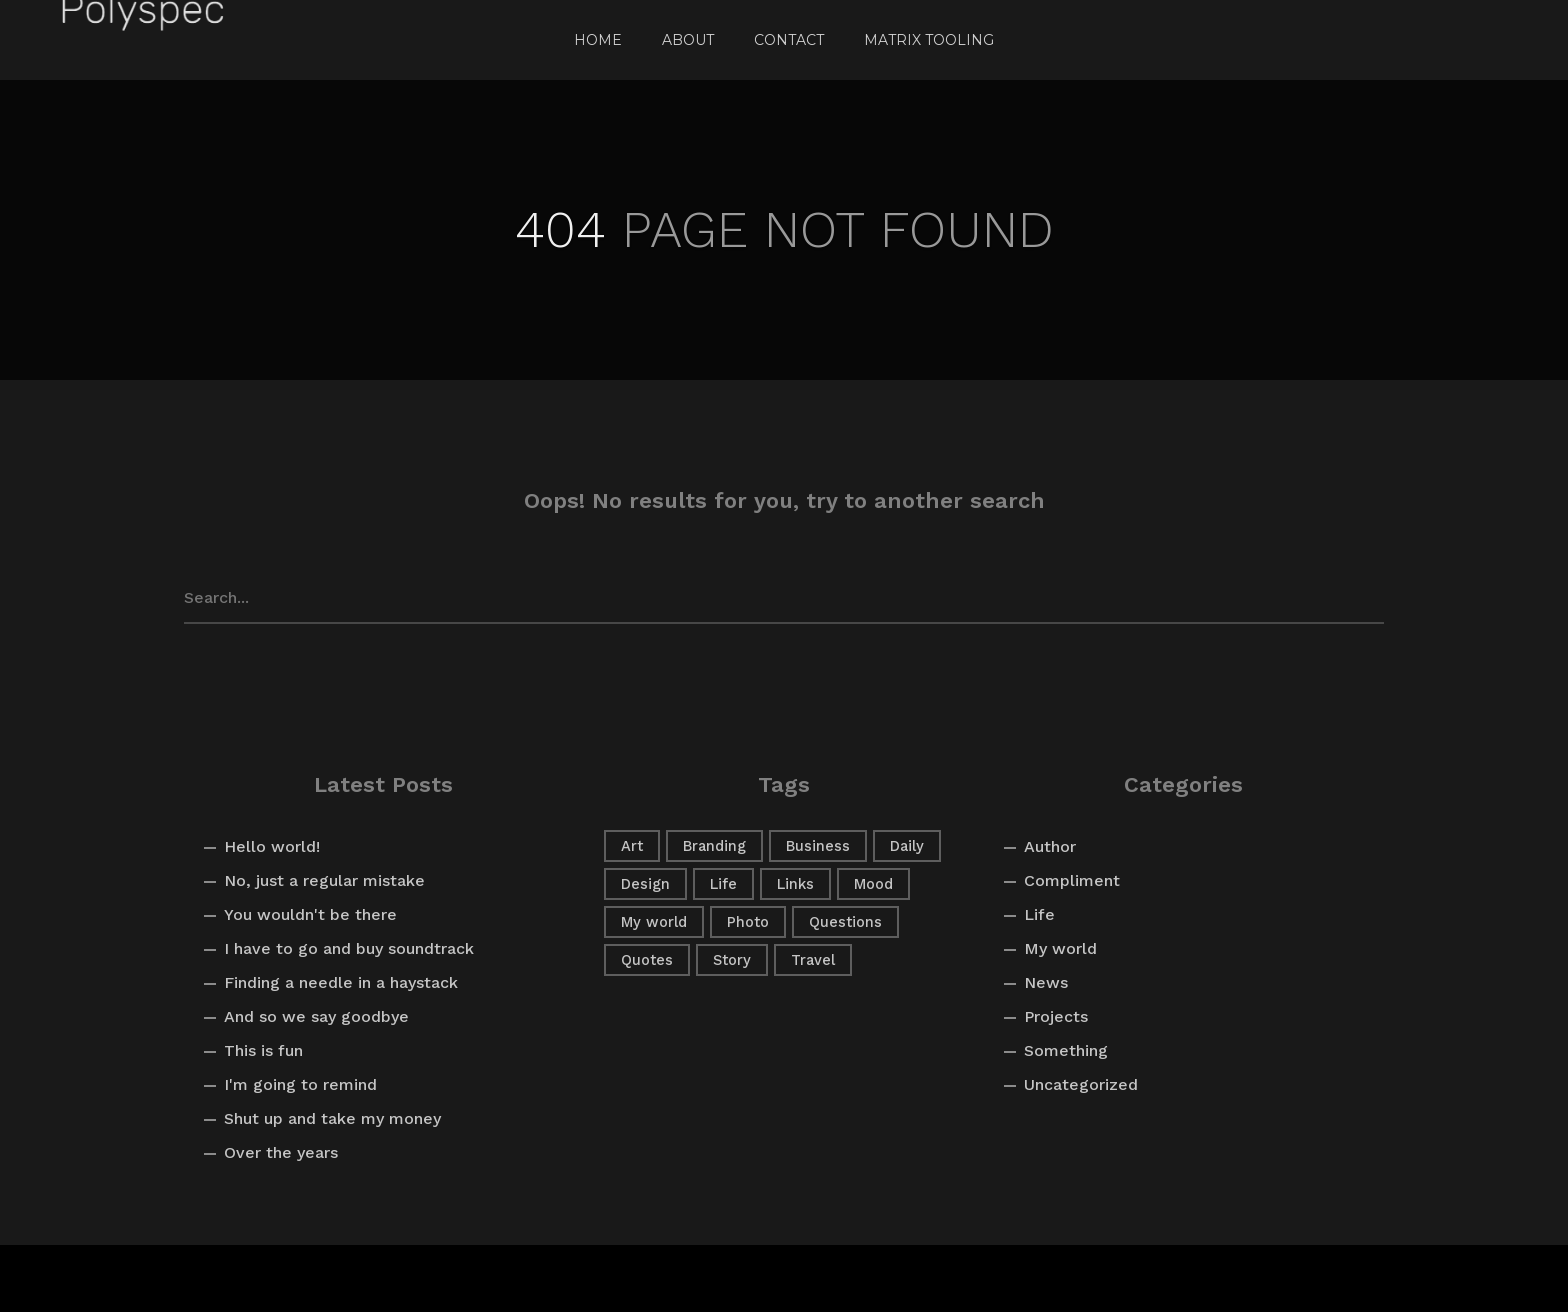 Image resolution: width=1568 pixels, height=1312 pixels. I want to click on I have to go and buy soundtrack, so click(349, 948).